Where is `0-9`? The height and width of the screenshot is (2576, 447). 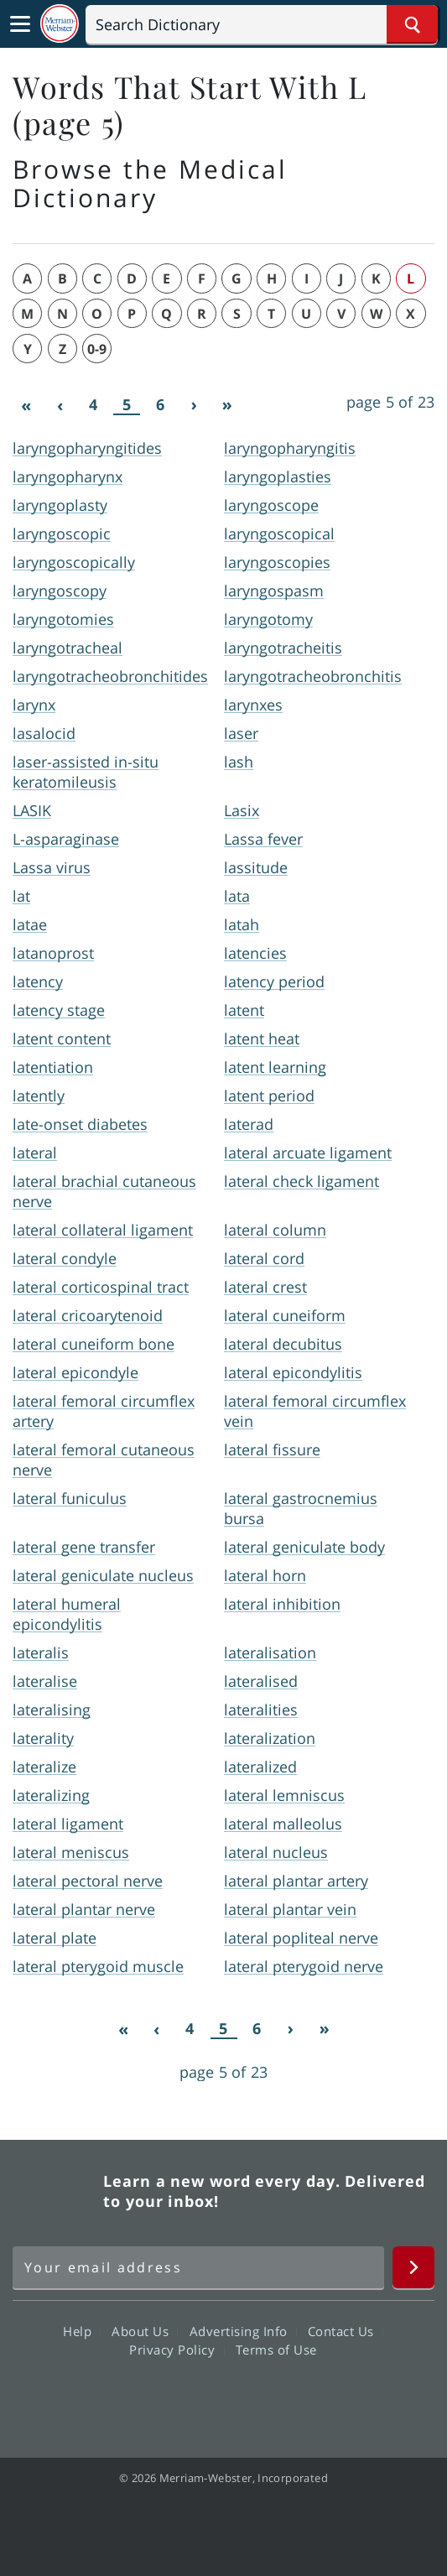
0-9 is located at coordinates (97, 349).